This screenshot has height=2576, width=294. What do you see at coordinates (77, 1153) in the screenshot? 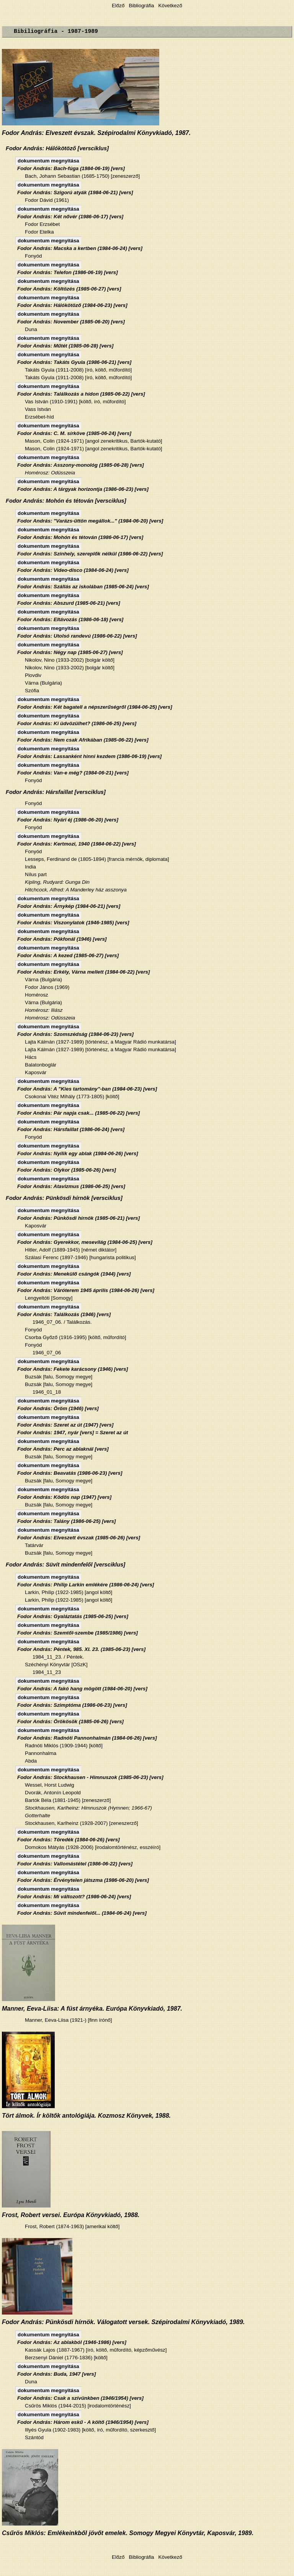
I see `Fodor András: Nyílik egy ablak (1984-06-26) [vers]` at bounding box center [77, 1153].